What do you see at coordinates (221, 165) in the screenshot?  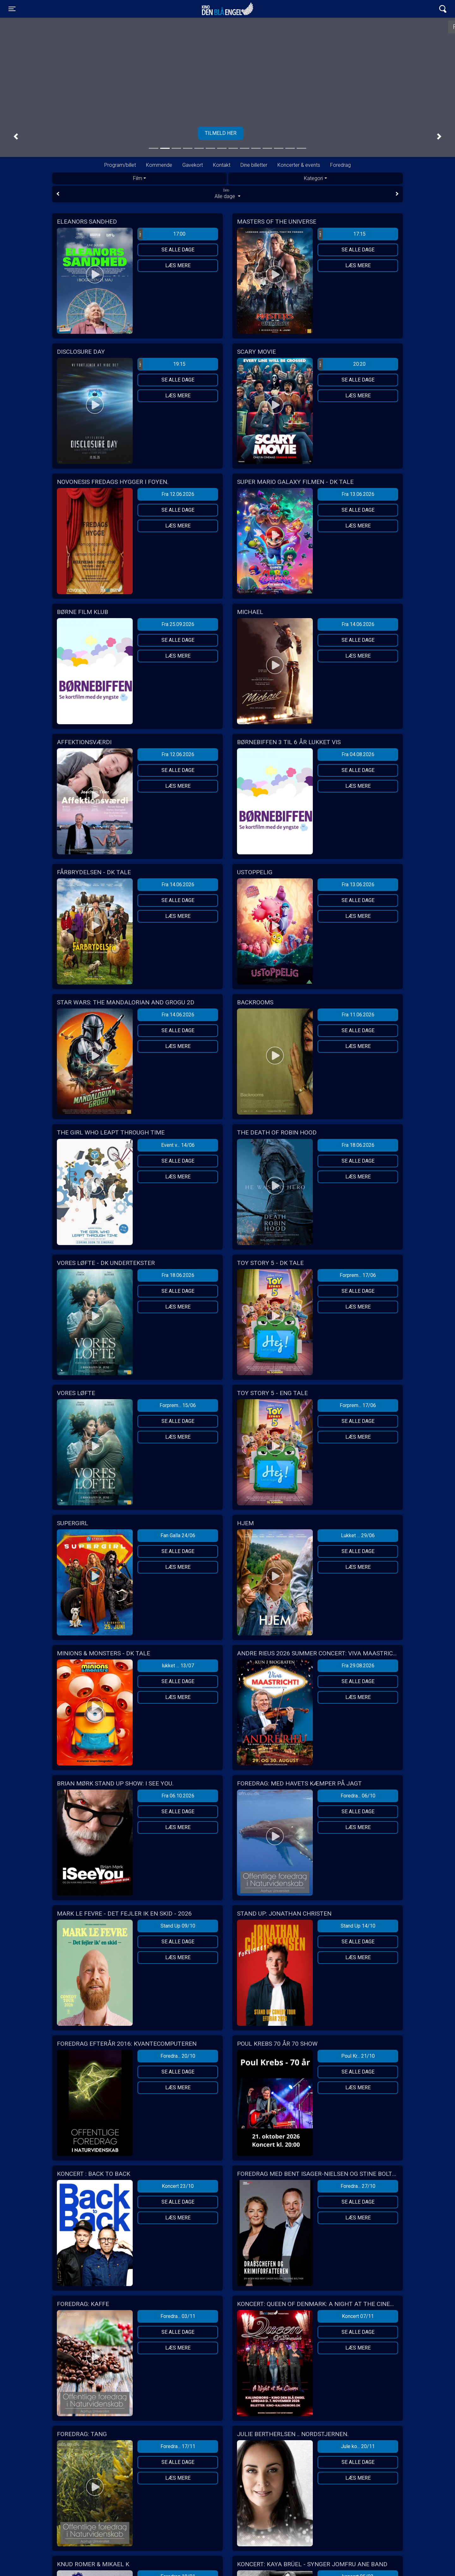 I see `Kontakt` at bounding box center [221, 165].